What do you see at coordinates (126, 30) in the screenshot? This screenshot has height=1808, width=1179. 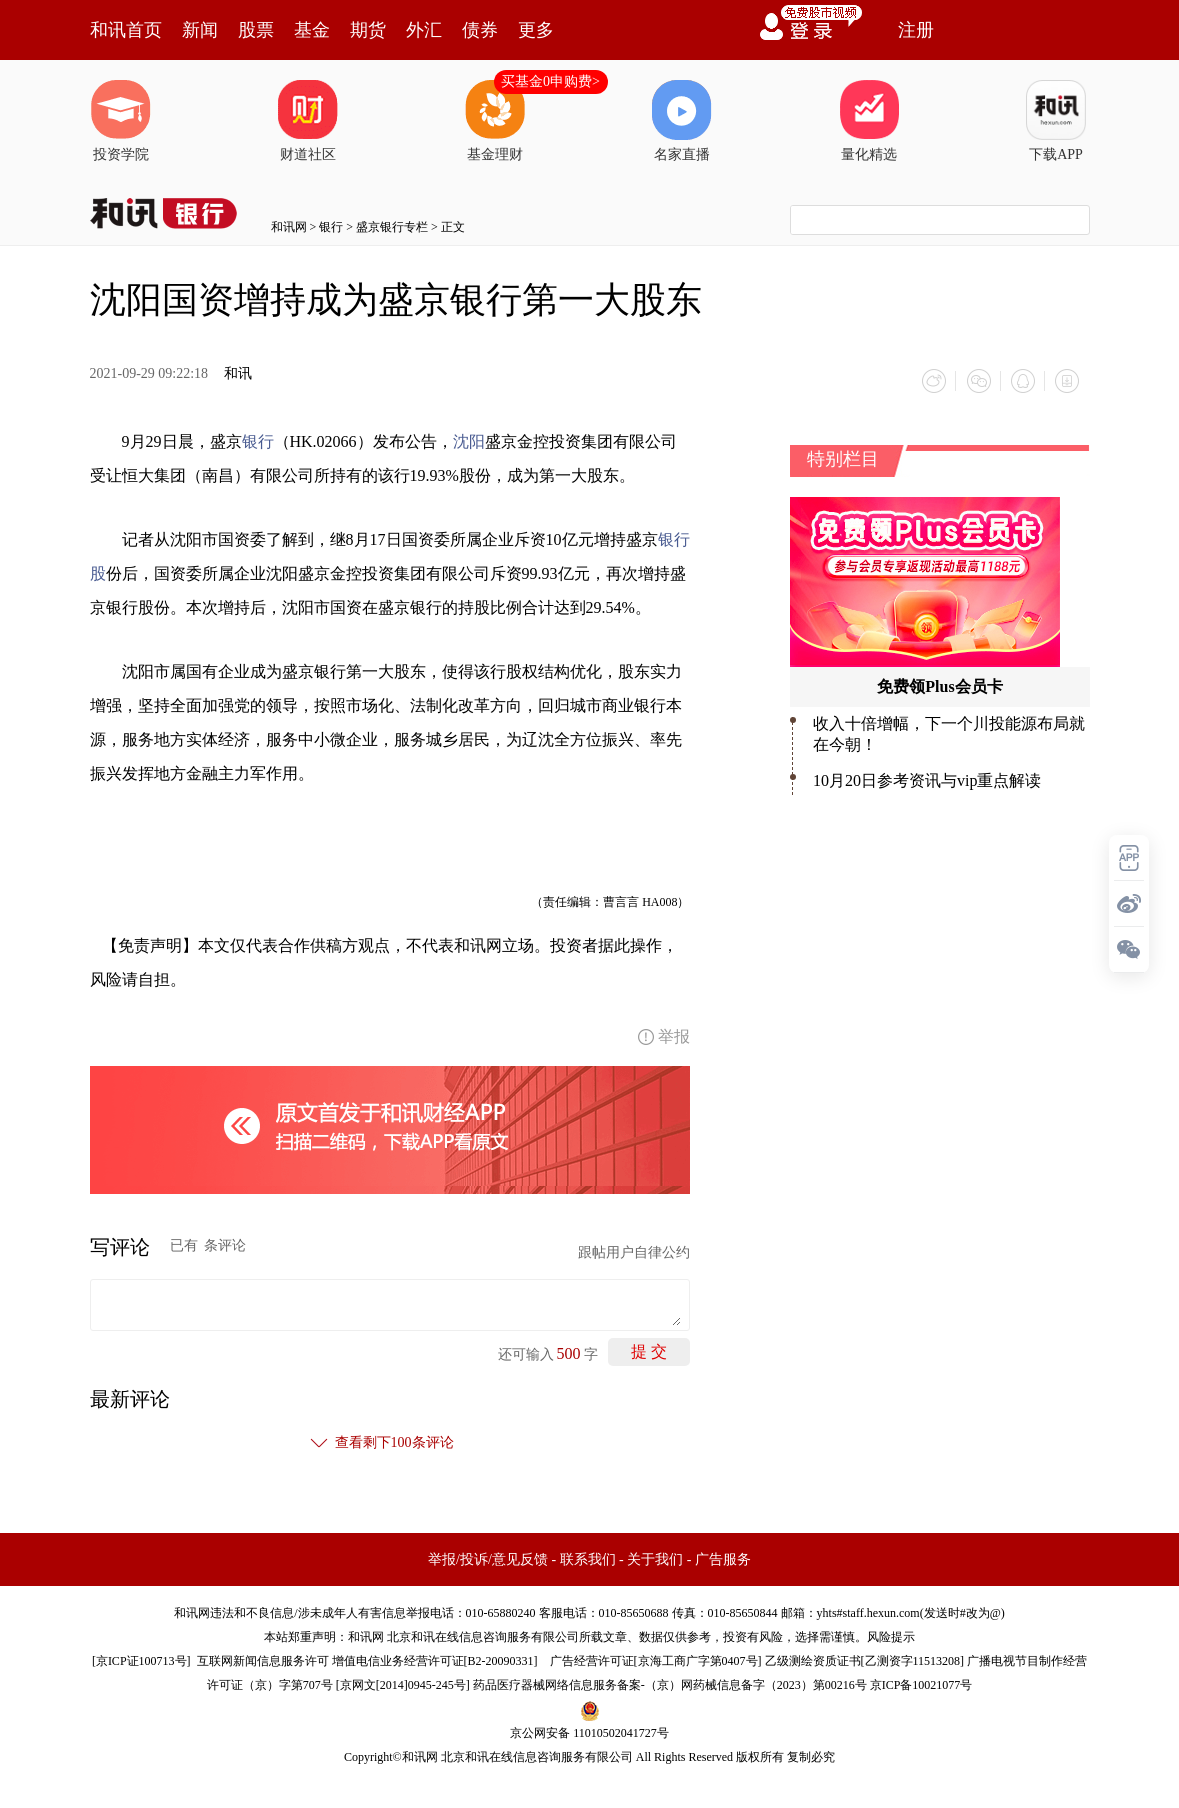 I see `和讯首页` at bounding box center [126, 30].